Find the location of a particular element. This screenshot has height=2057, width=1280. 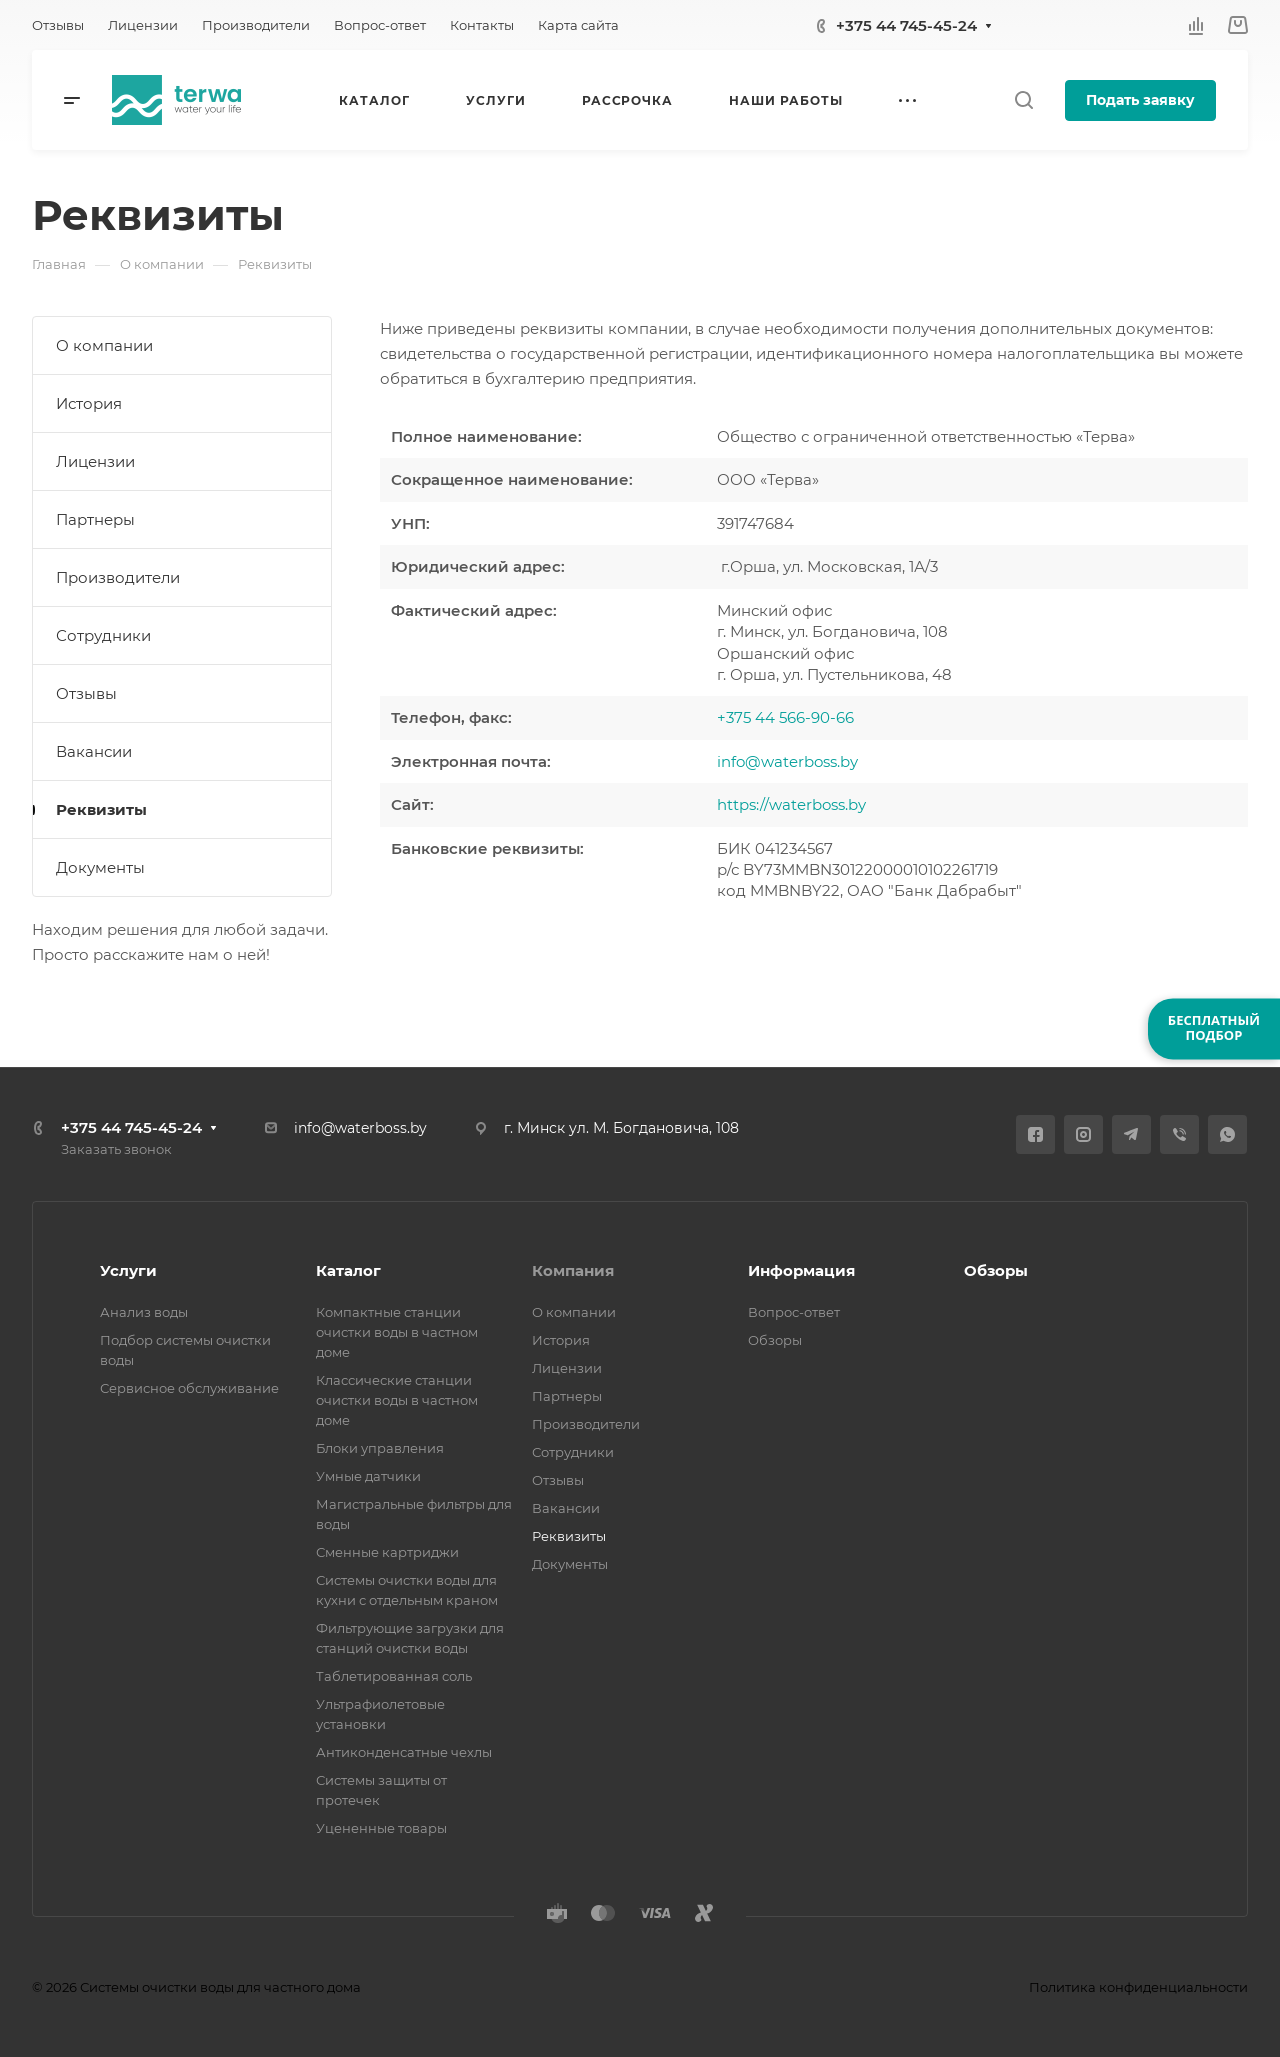

Документы is located at coordinates (100, 867).